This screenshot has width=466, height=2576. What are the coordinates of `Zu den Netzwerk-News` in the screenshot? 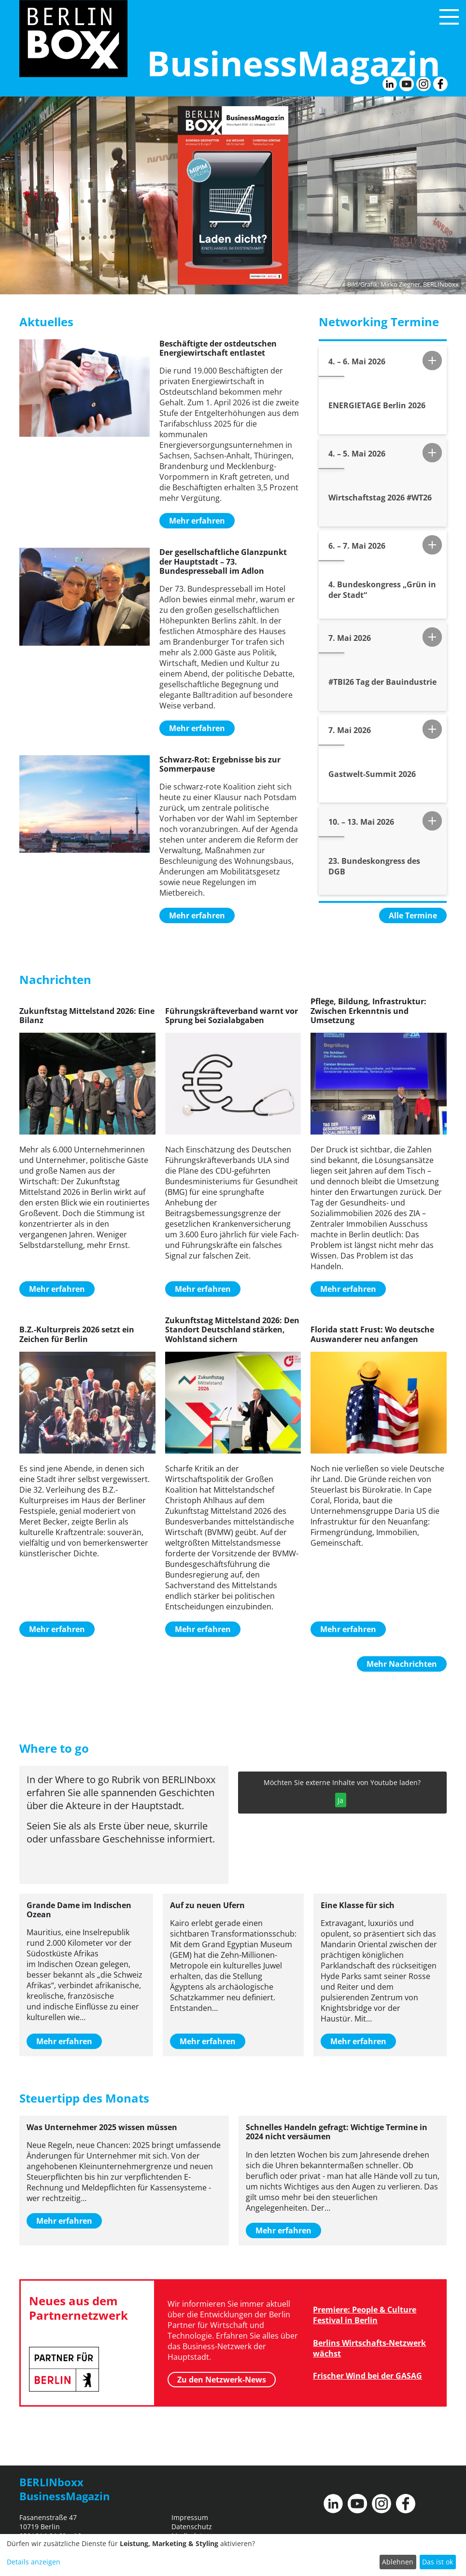 It's located at (221, 2379).